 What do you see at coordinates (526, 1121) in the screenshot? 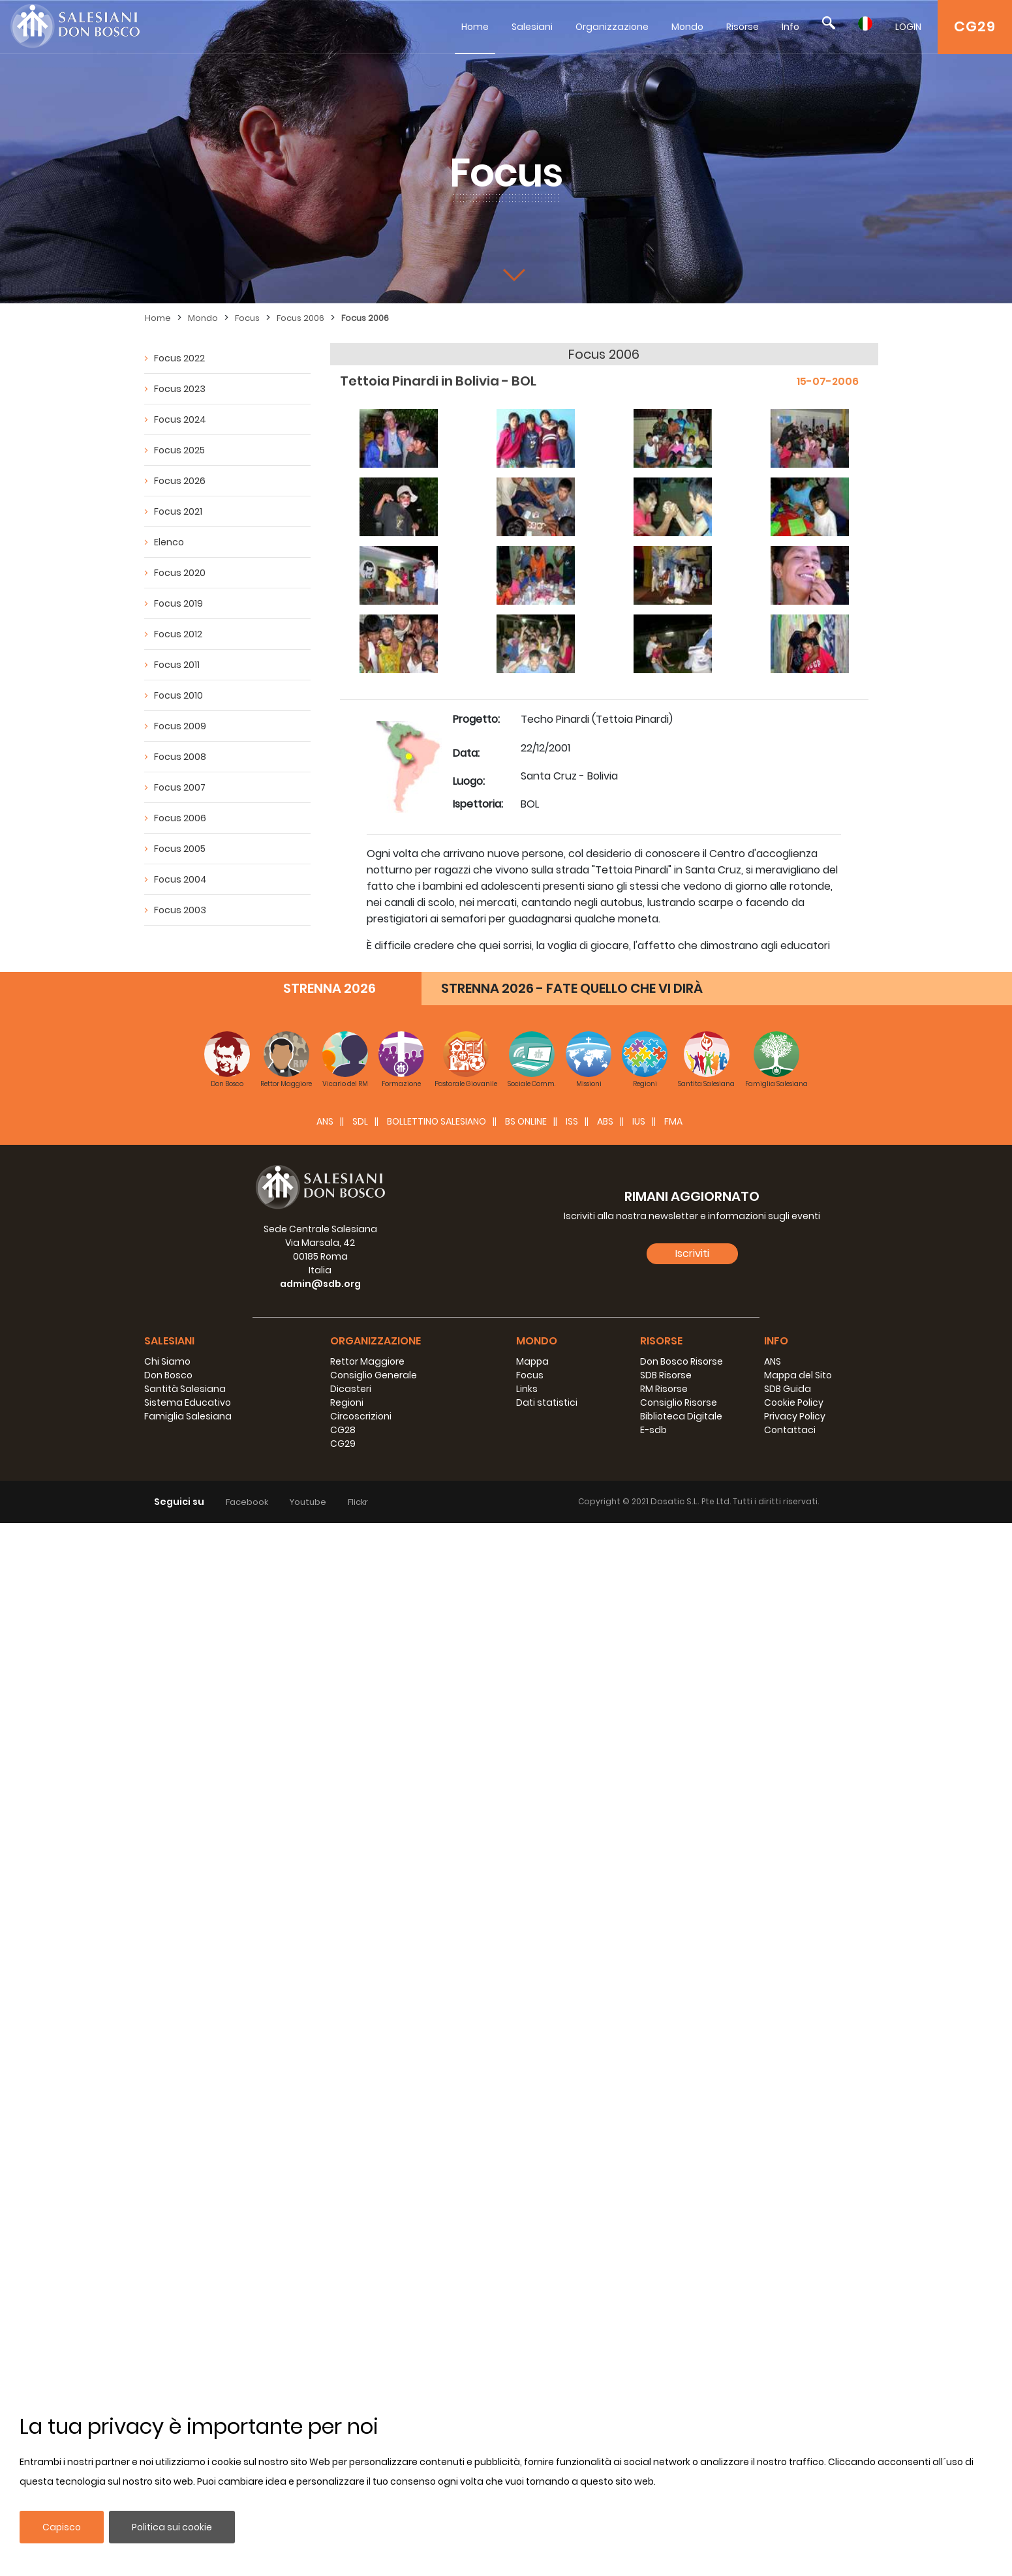
I see `BS Online` at bounding box center [526, 1121].